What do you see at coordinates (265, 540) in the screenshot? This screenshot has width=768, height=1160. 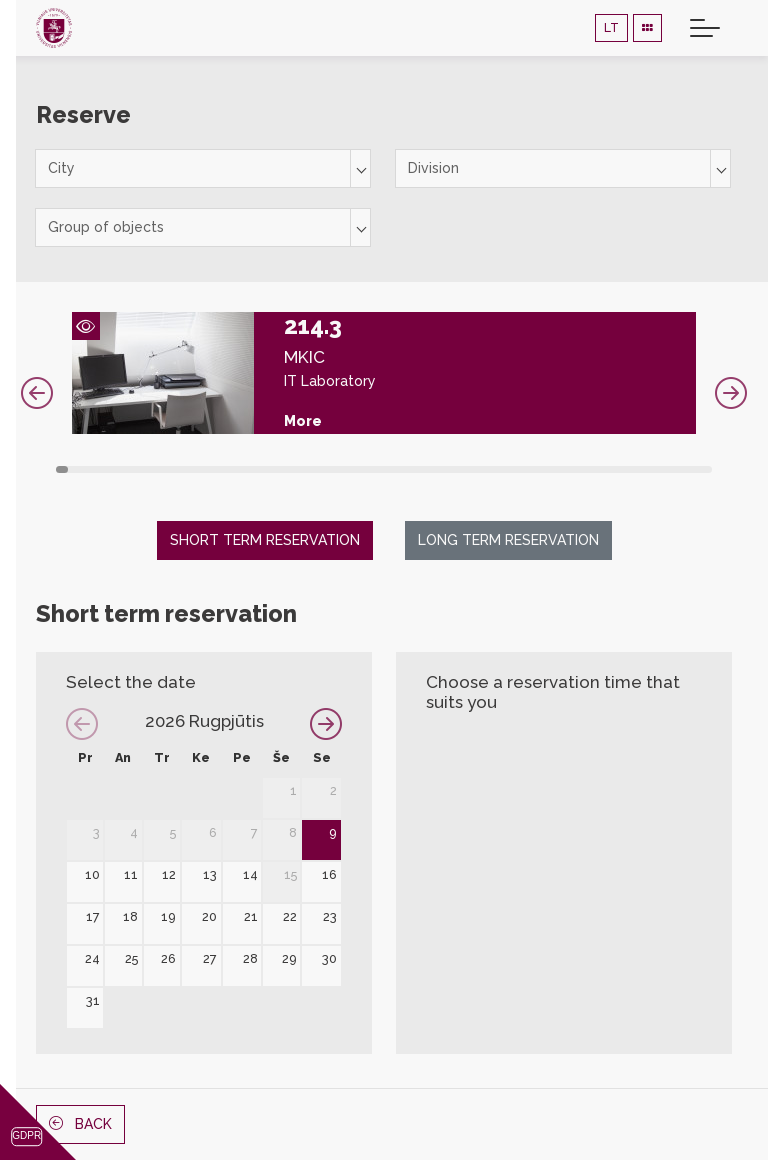 I see `Short term reservation` at bounding box center [265, 540].